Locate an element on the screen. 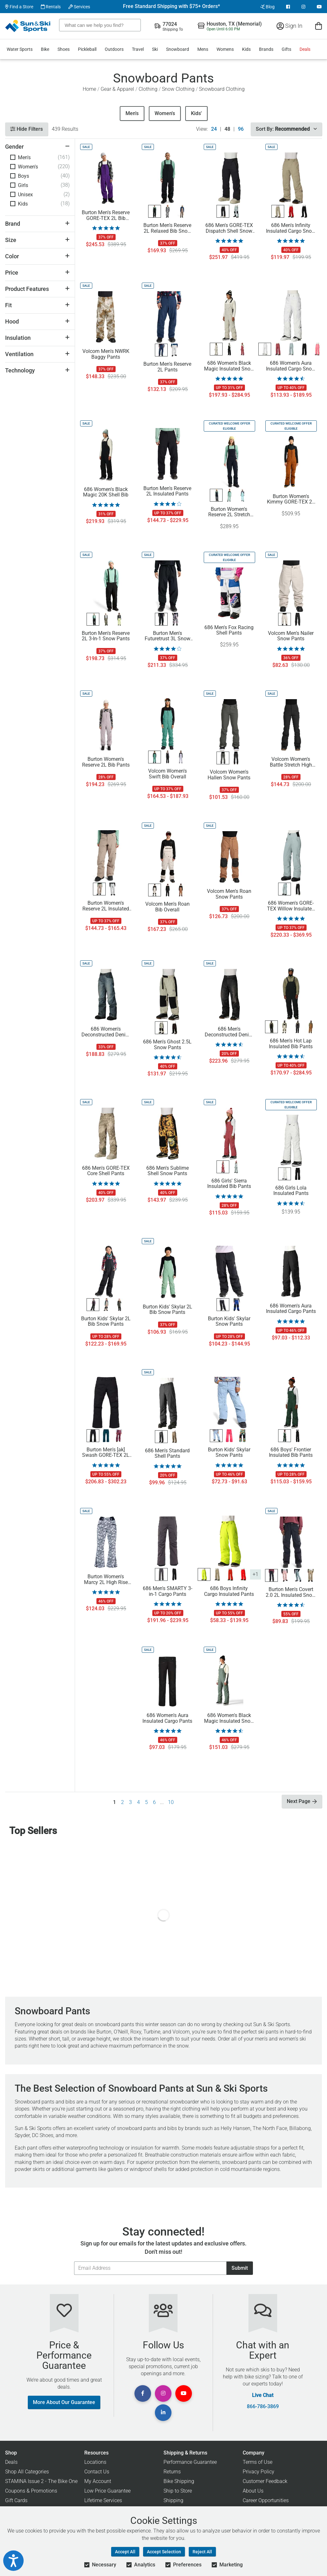 The image size is (327, 2576). Mens is located at coordinates (202, 49).